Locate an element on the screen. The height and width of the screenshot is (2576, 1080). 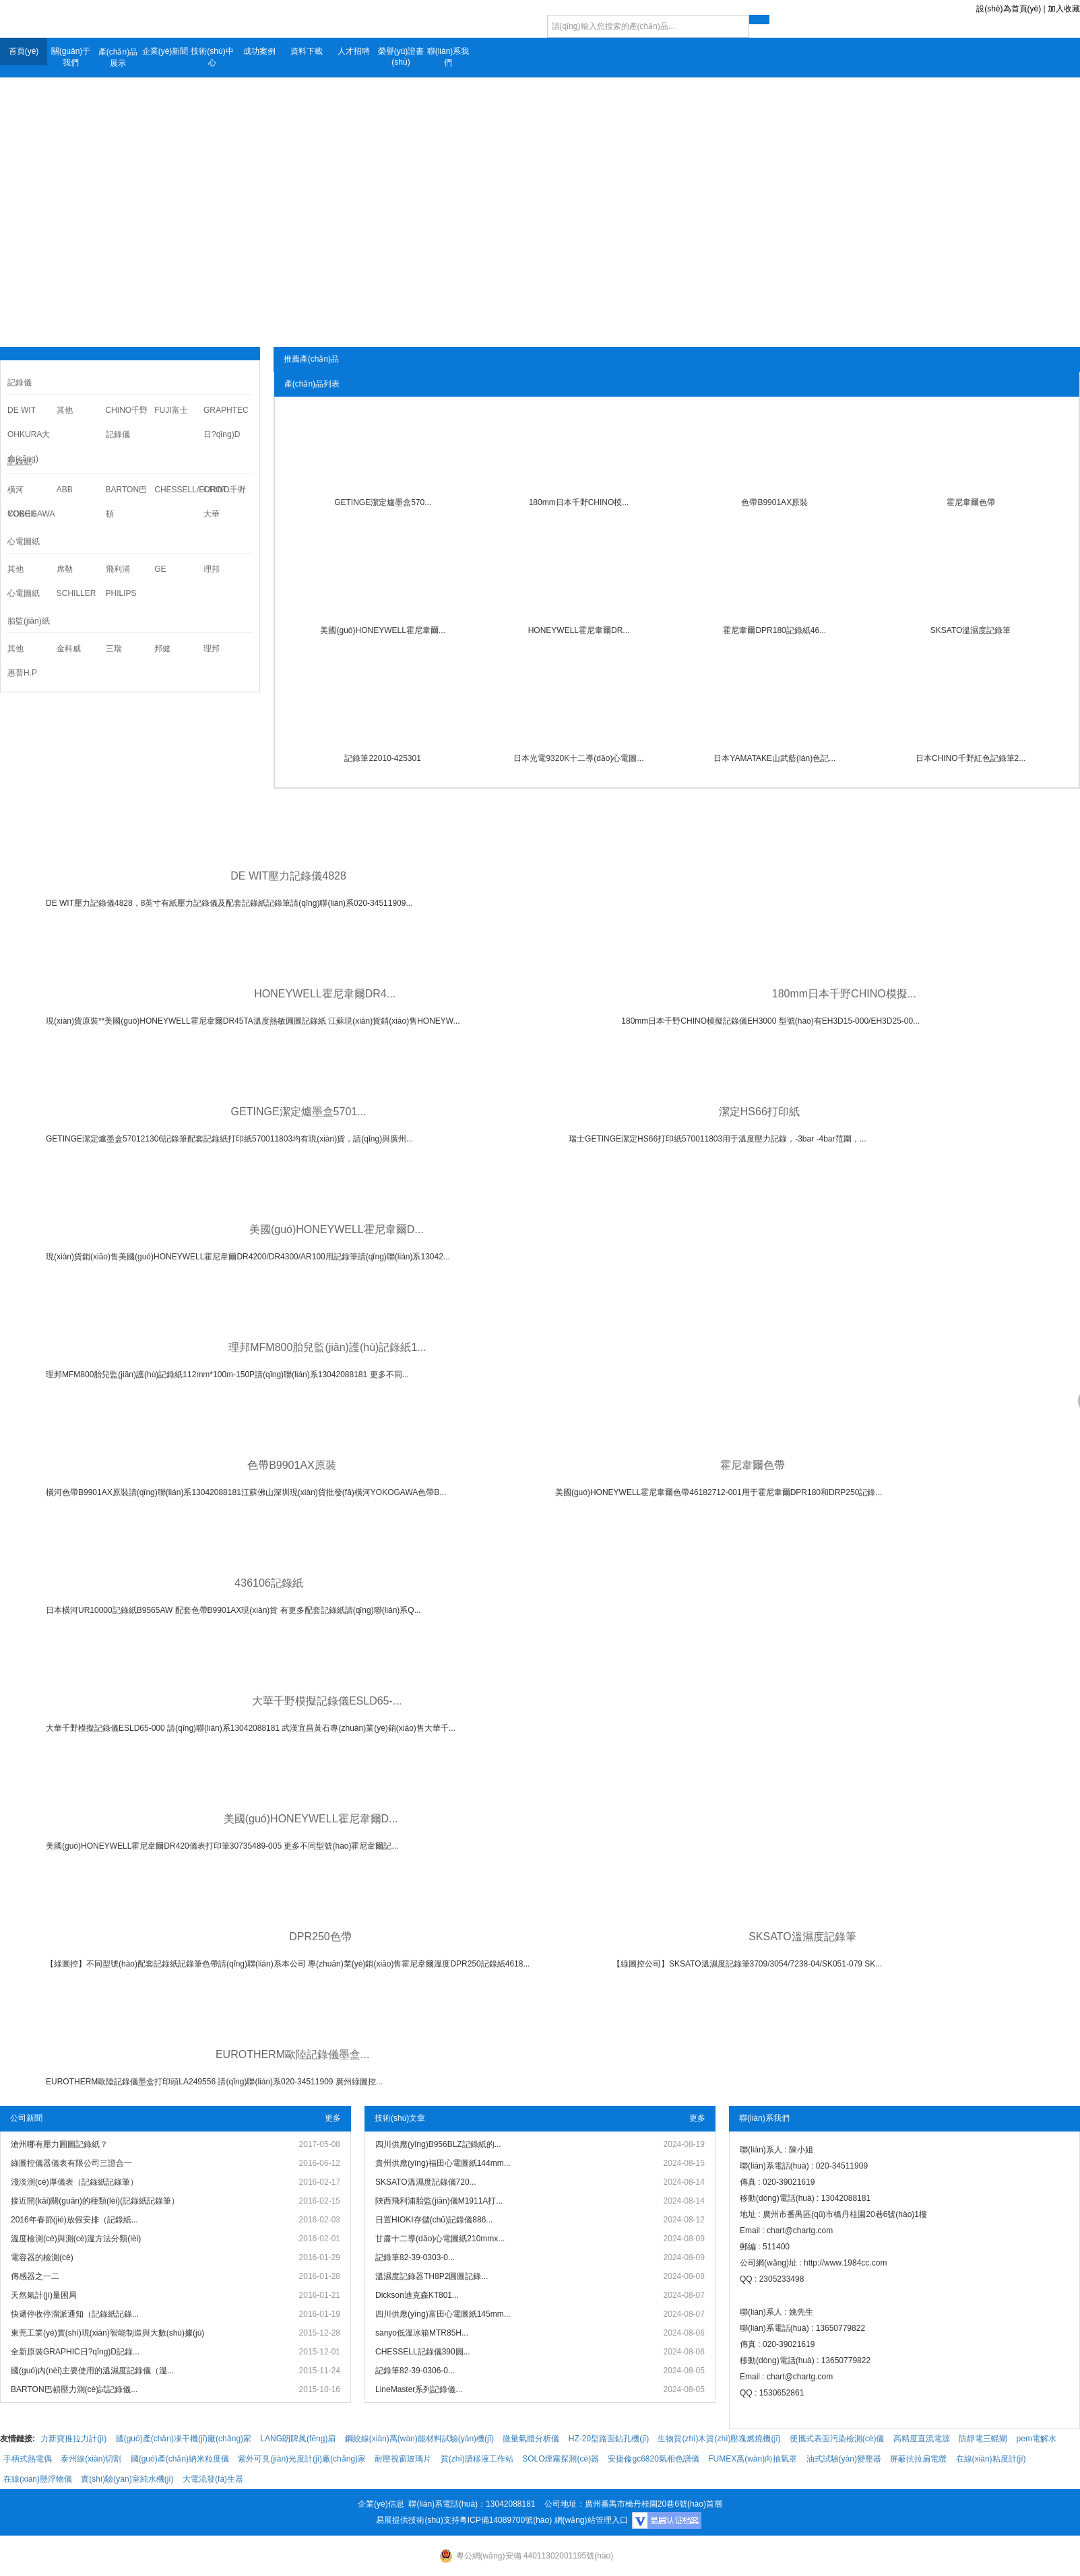
防靜電三輥閘 is located at coordinates (983, 2438).